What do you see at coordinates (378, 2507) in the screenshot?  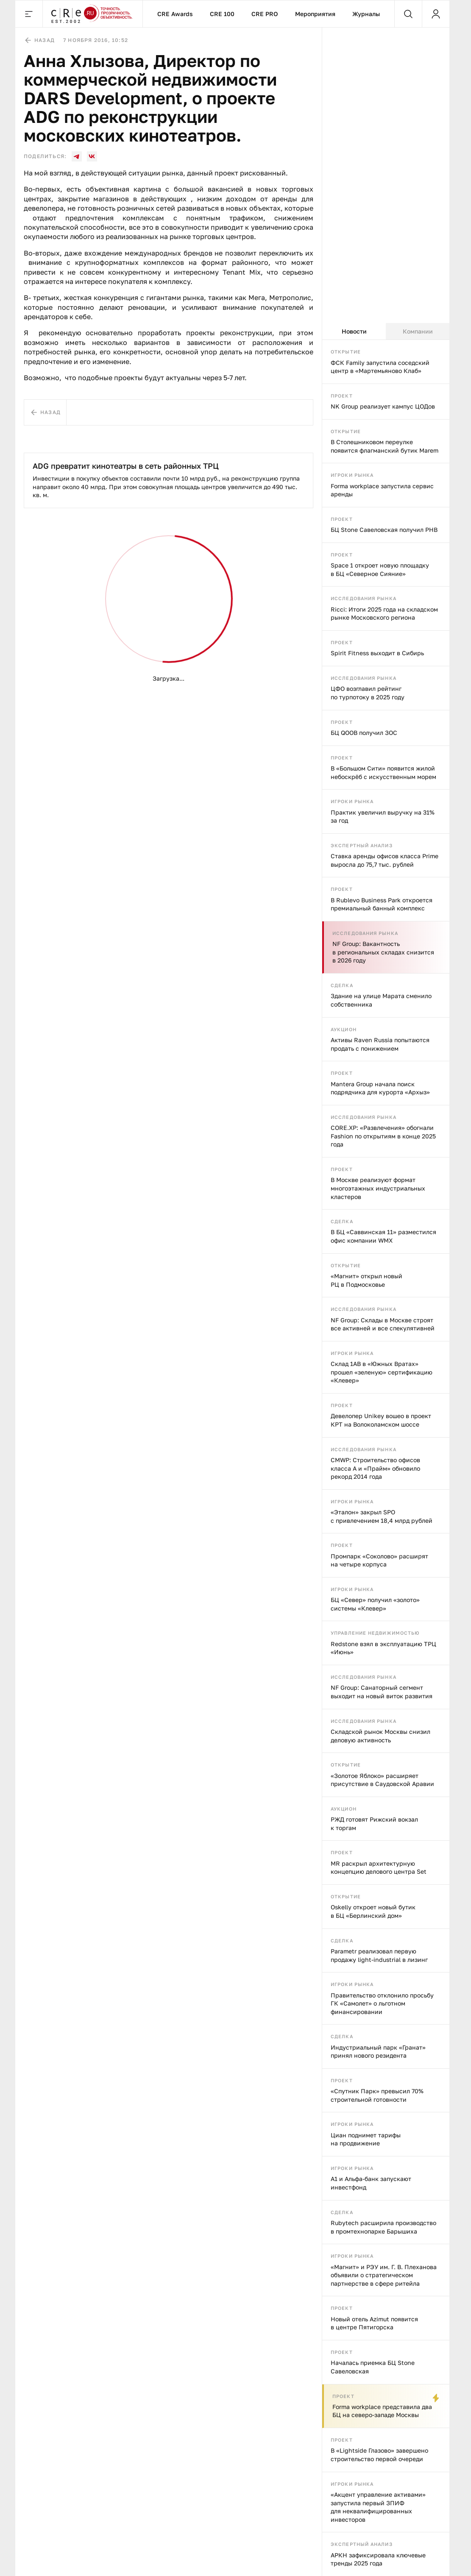 I see `«Акцент управление активами» запустила первый ЗПИФ для неквалифицированных инвесторов` at bounding box center [378, 2507].